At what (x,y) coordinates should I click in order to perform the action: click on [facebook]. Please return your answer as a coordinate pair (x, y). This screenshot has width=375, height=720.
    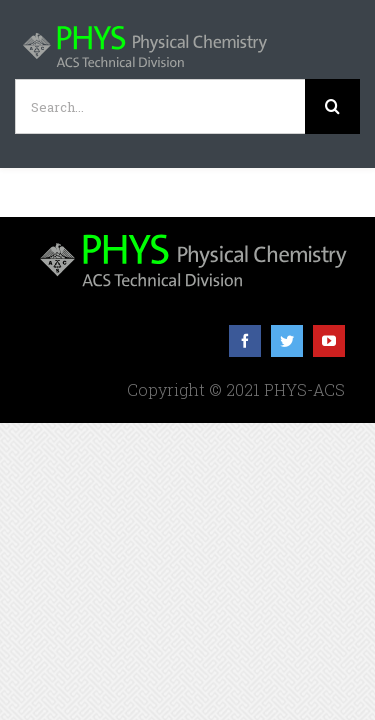
    Looking at the image, I should click on (245, 391).